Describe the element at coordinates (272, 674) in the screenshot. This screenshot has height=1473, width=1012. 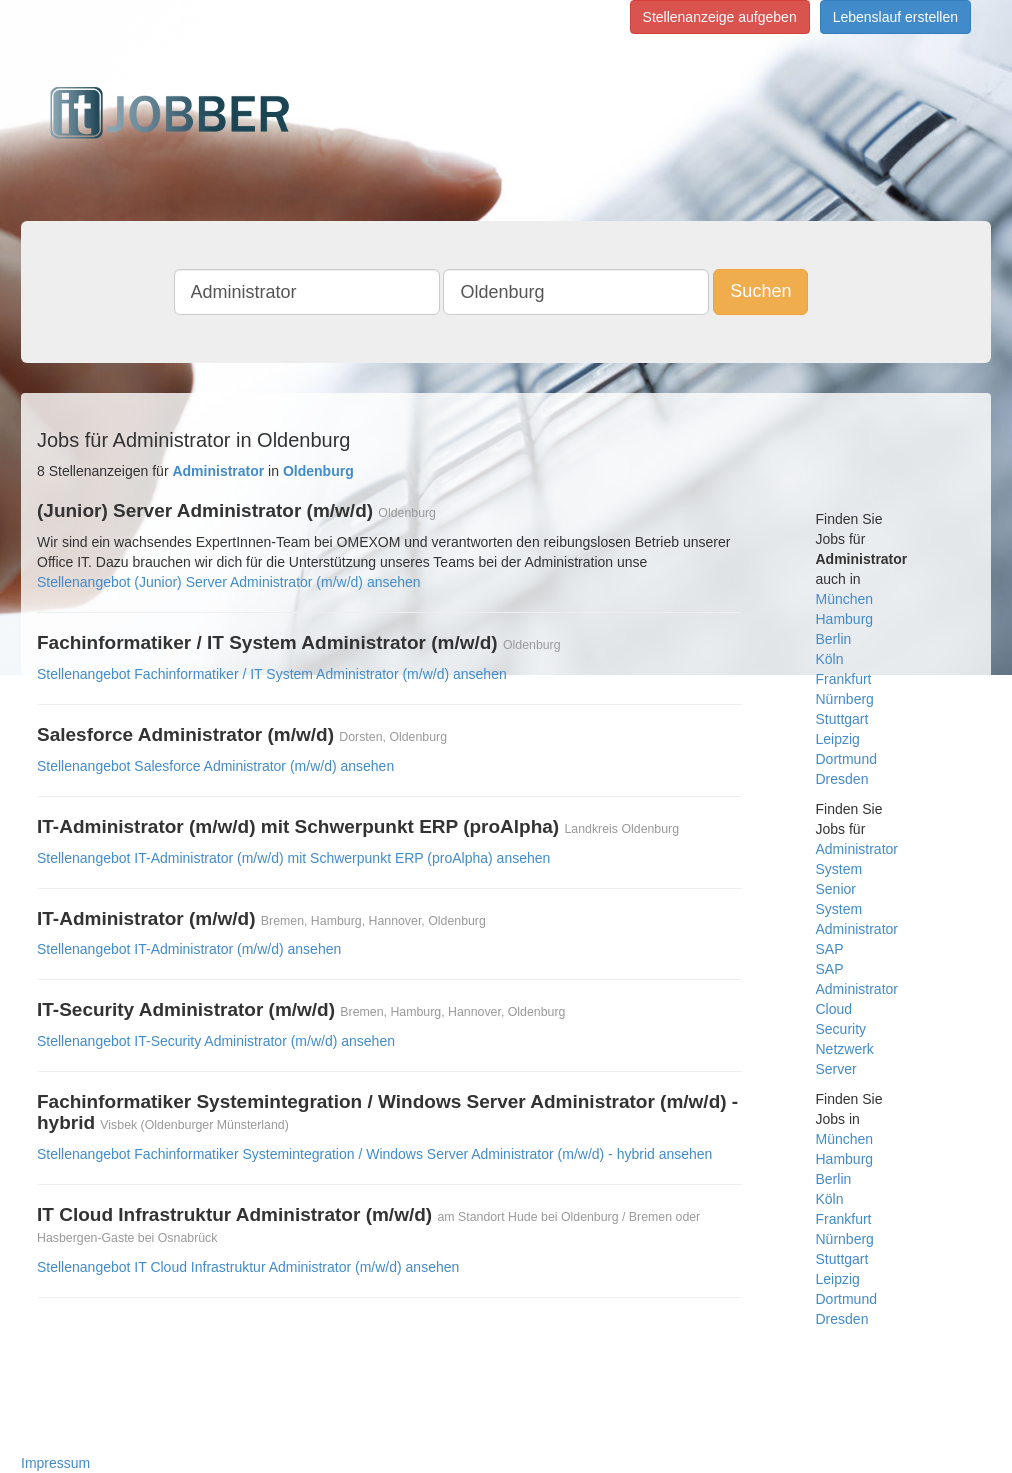
I see `Stellenangebot Fachinformatiker / IT System Administrator (m/w/d) ansehen` at that location.